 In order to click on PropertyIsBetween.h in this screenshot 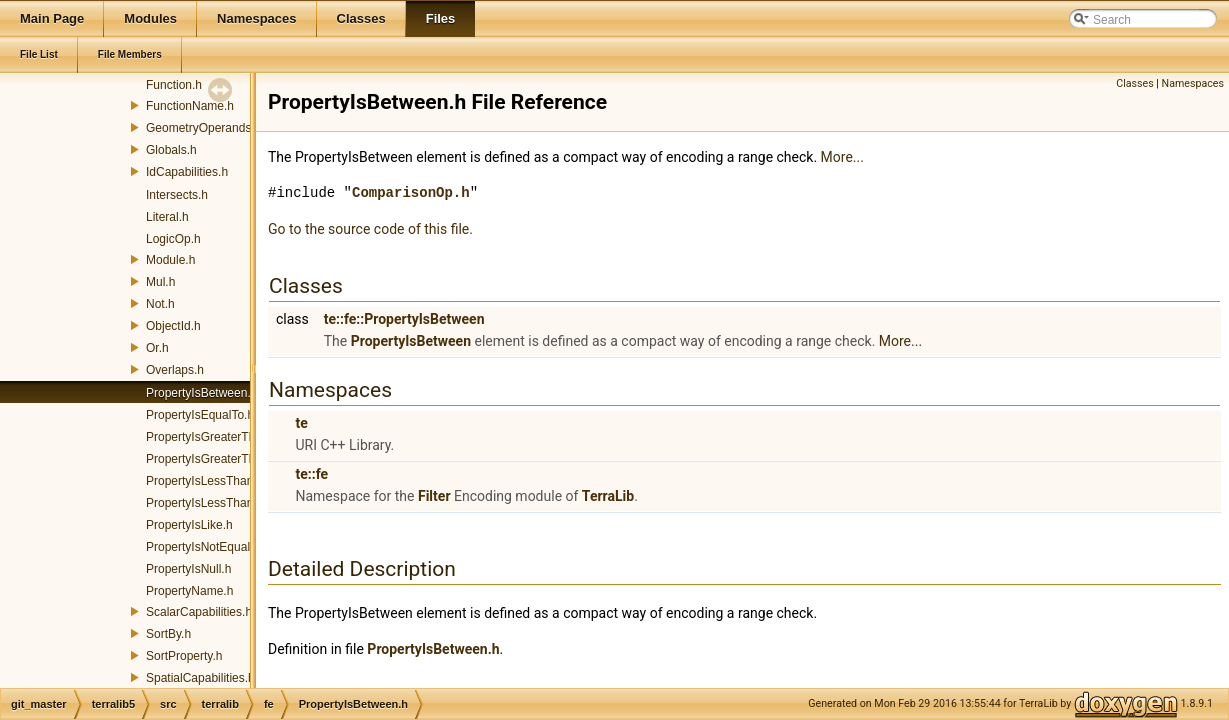, I will do `click(201, 393)`.